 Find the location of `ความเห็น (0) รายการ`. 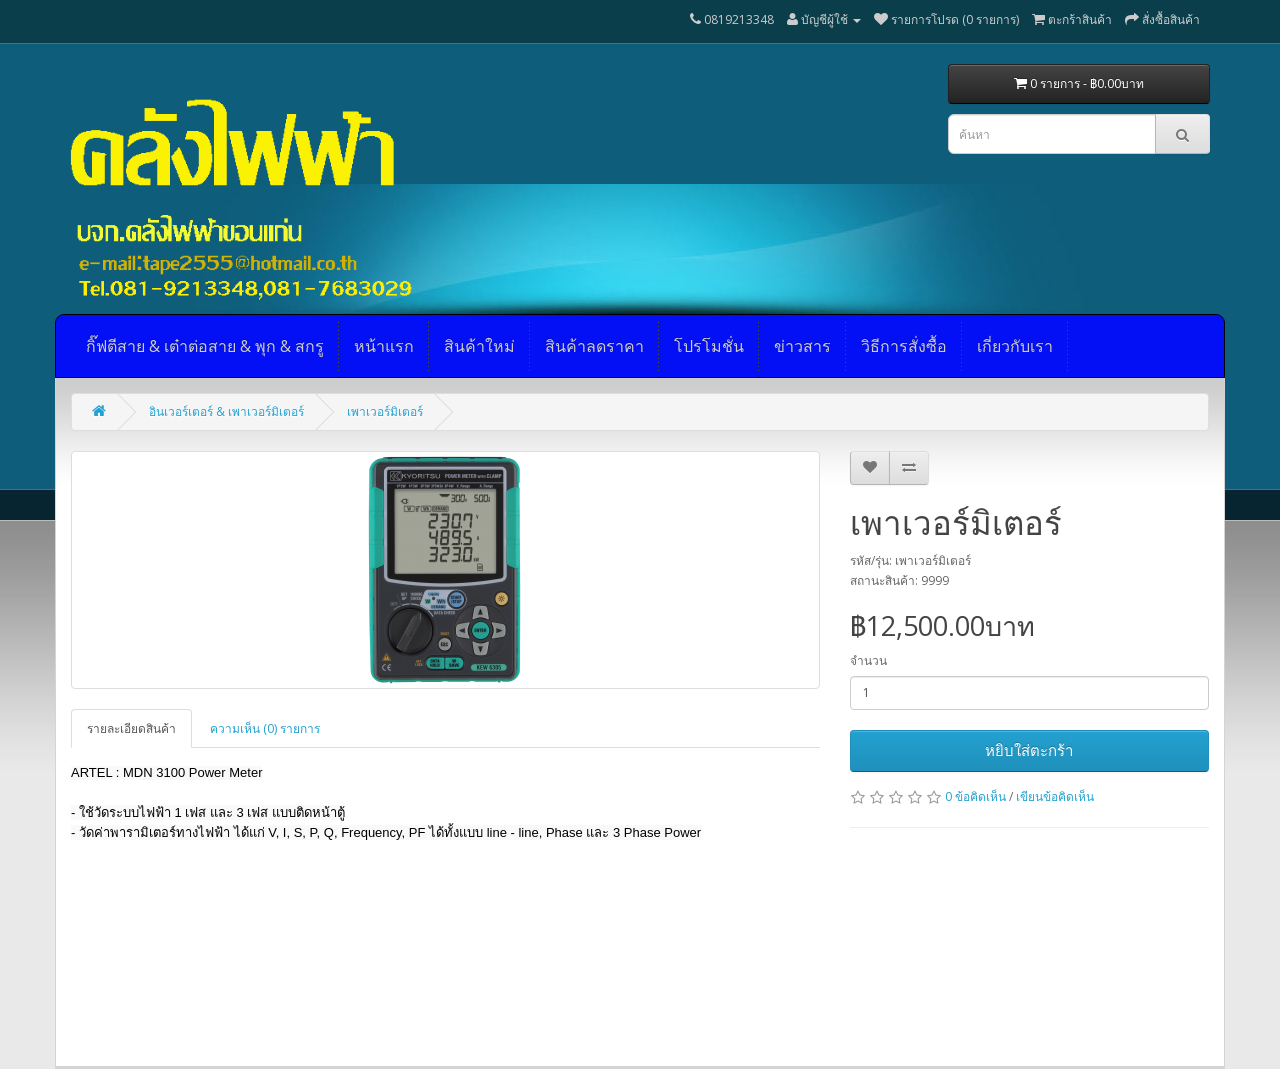

ความเห็น (0) รายการ is located at coordinates (265, 728).